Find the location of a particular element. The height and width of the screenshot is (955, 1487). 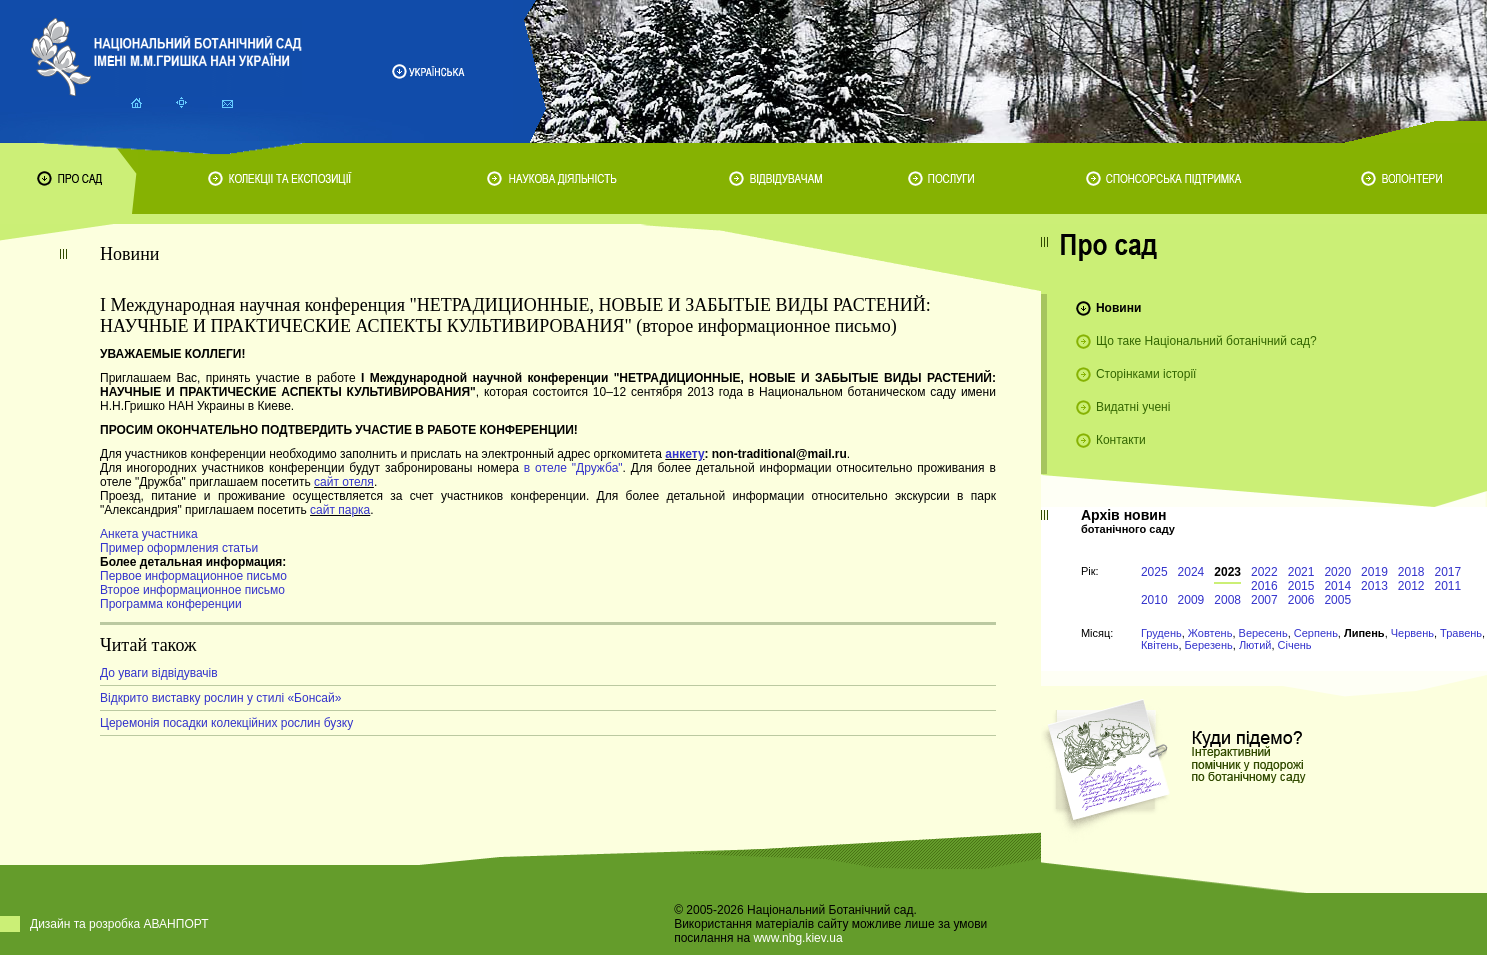

2021 is located at coordinates (1301, 572).